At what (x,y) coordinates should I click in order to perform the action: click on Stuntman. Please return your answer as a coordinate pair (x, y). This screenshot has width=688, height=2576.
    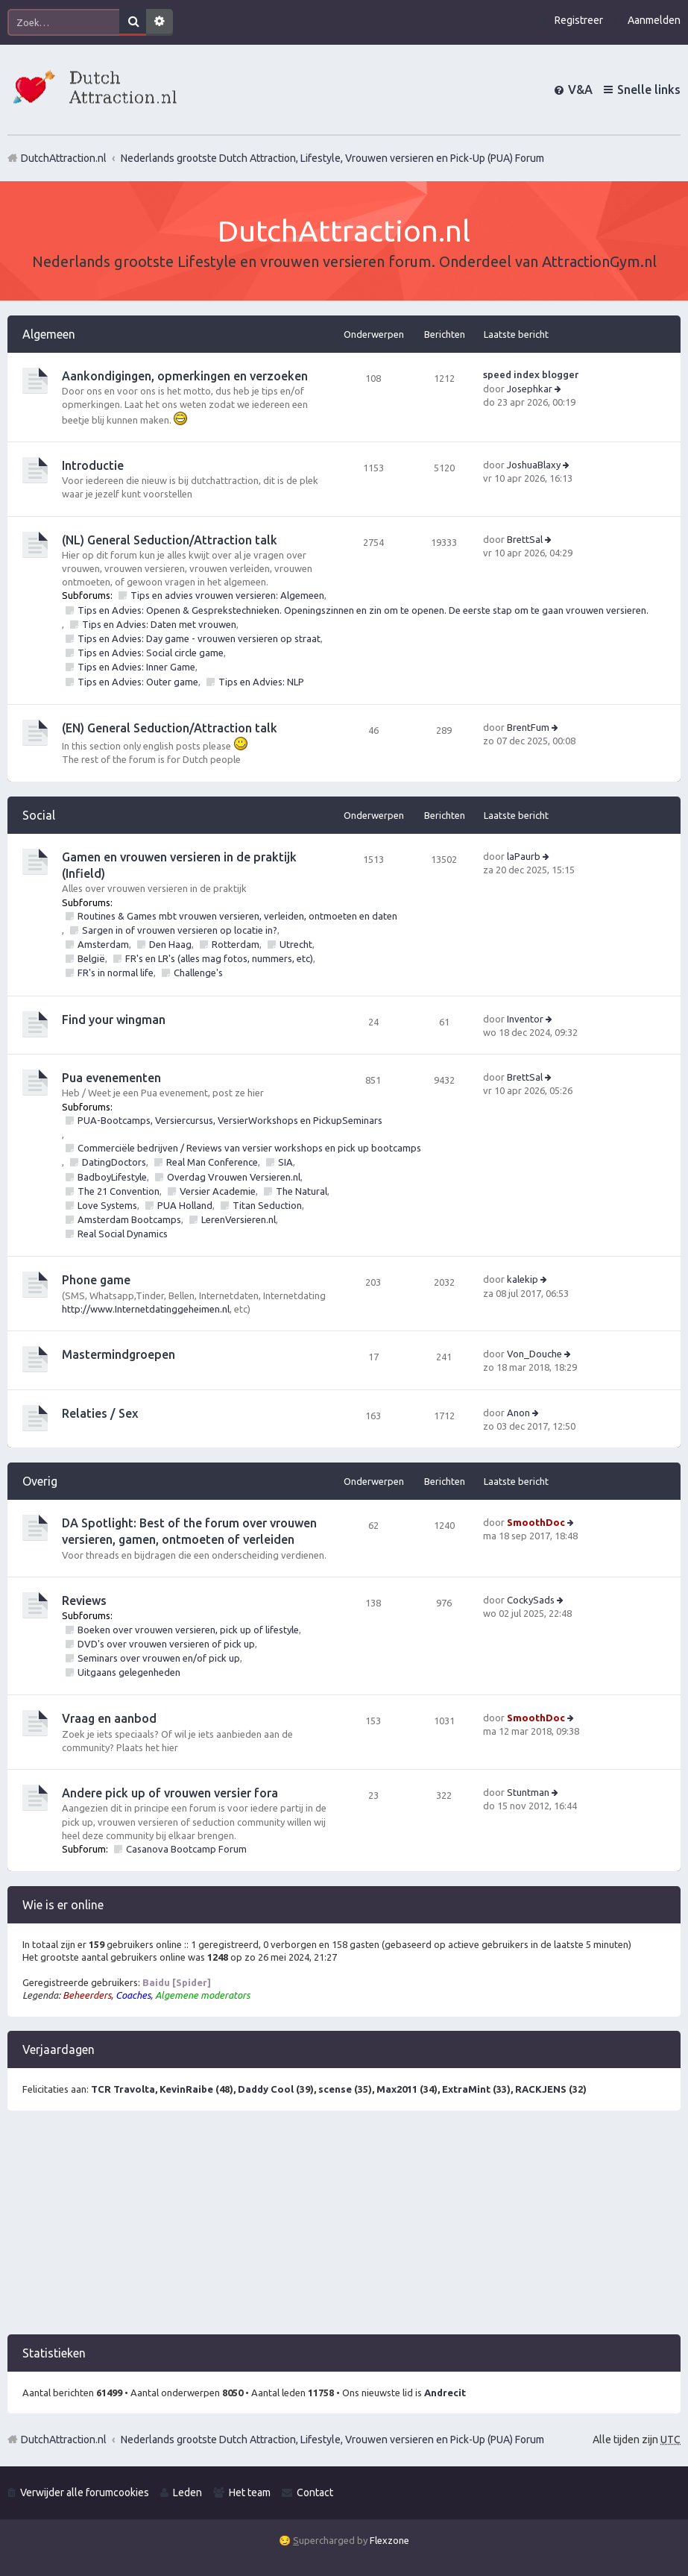
    Looking at the image, I should click on (528, 1792).